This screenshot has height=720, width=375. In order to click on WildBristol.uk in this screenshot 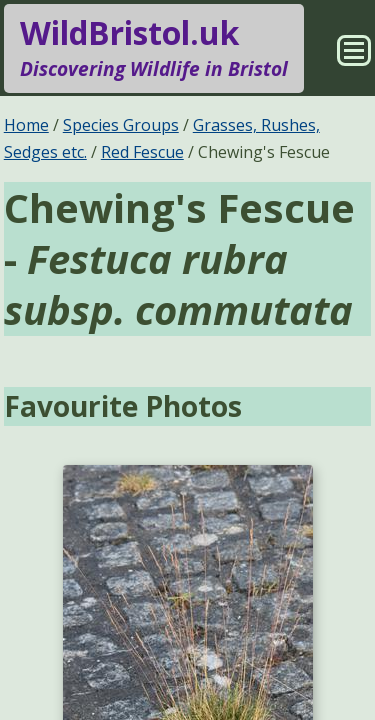, I will do `click(154, 48)`.